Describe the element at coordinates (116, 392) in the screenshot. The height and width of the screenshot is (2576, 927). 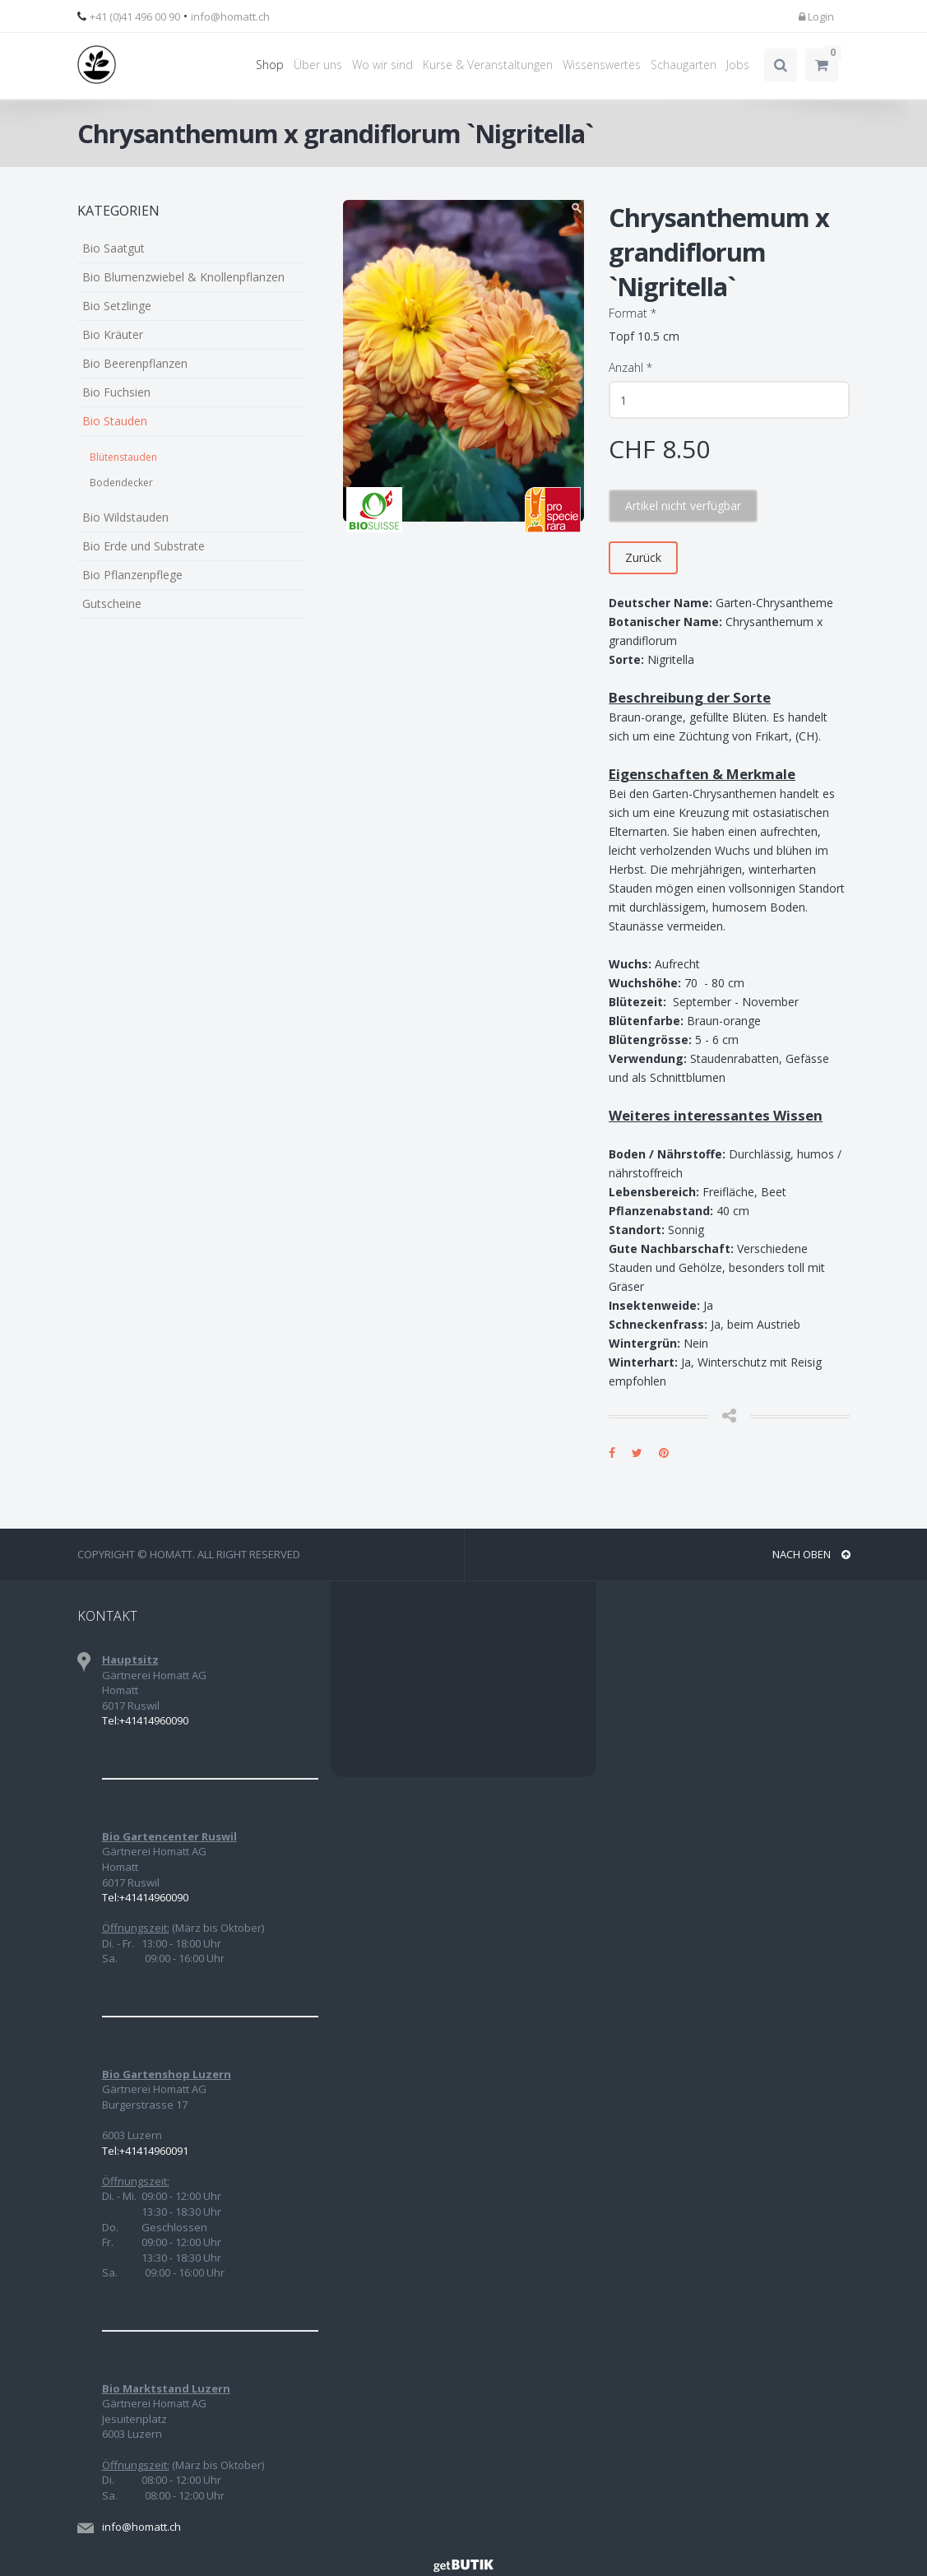
I see `Bio Fuchsien` at that location.